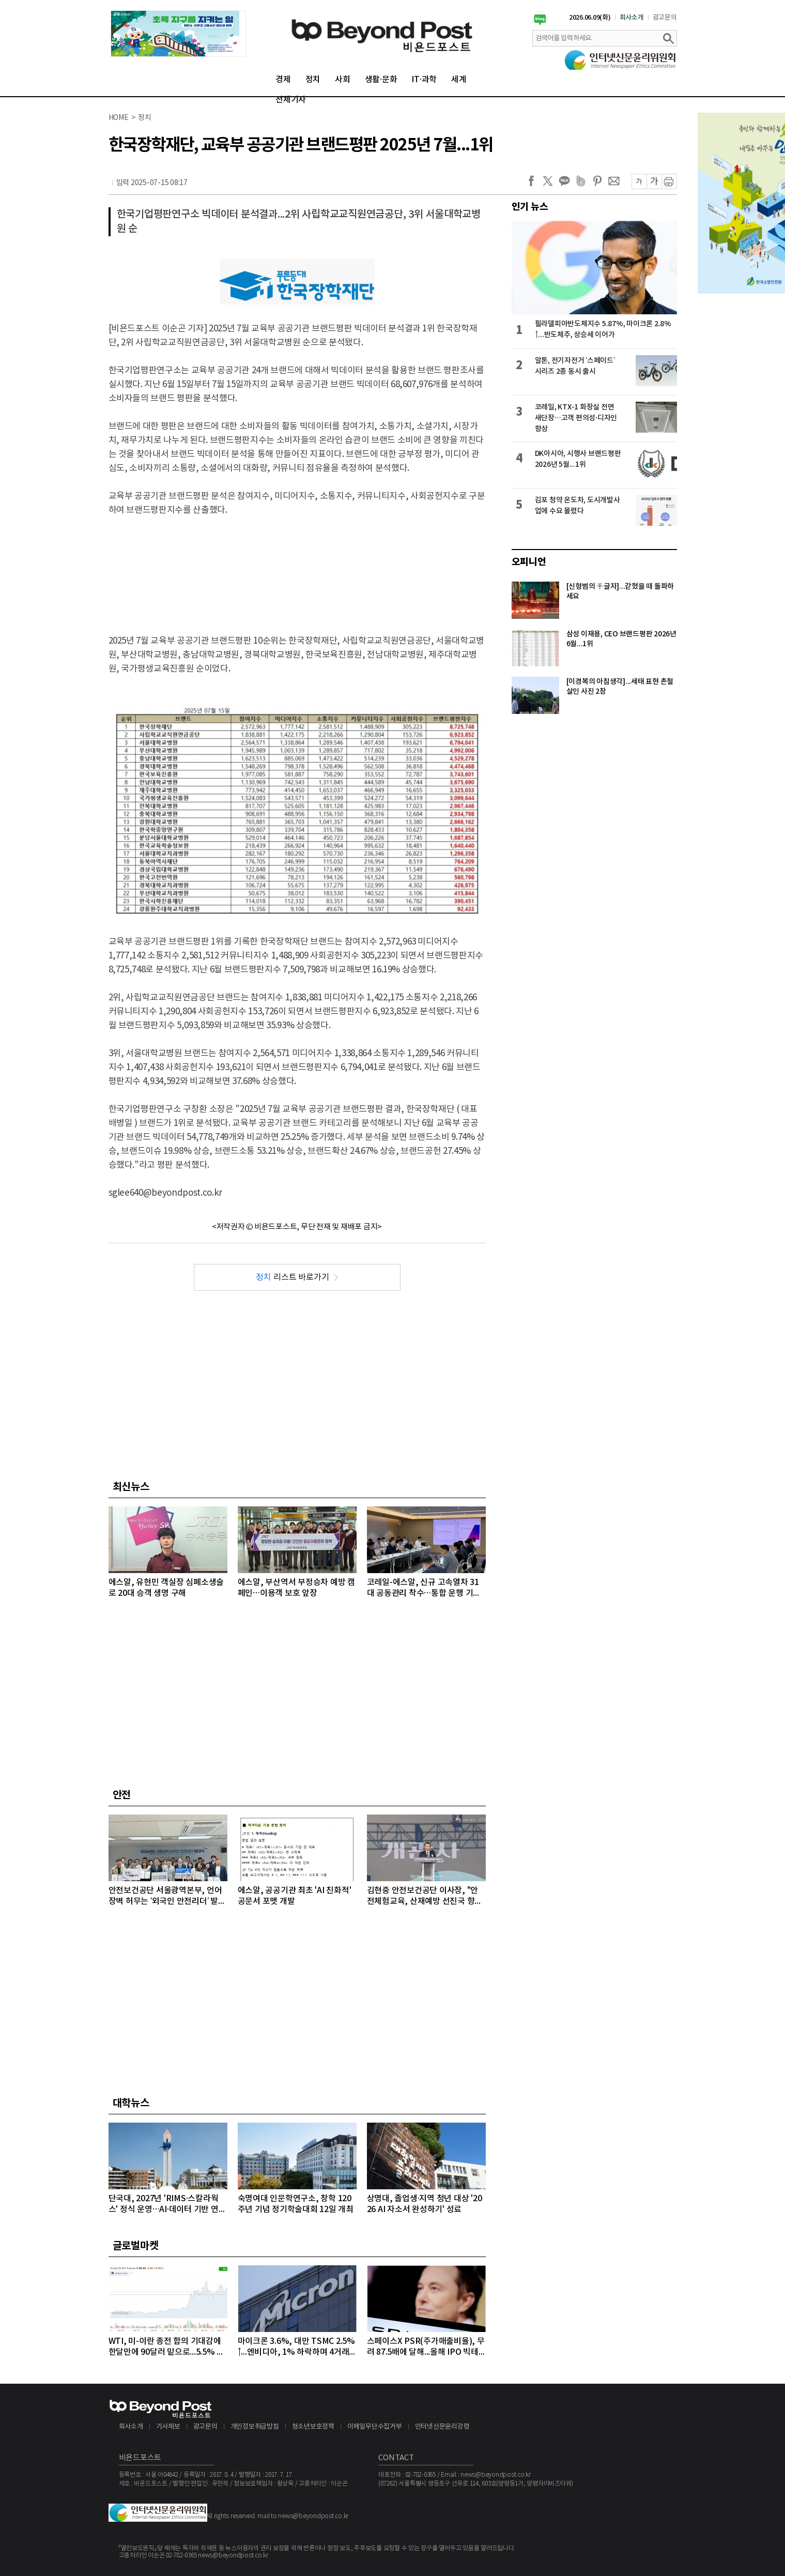 The height and width of the screenshot is (2576, 785). Describe the element at coordinates (342, 79) in the screenshot. I see `사회` at that location.